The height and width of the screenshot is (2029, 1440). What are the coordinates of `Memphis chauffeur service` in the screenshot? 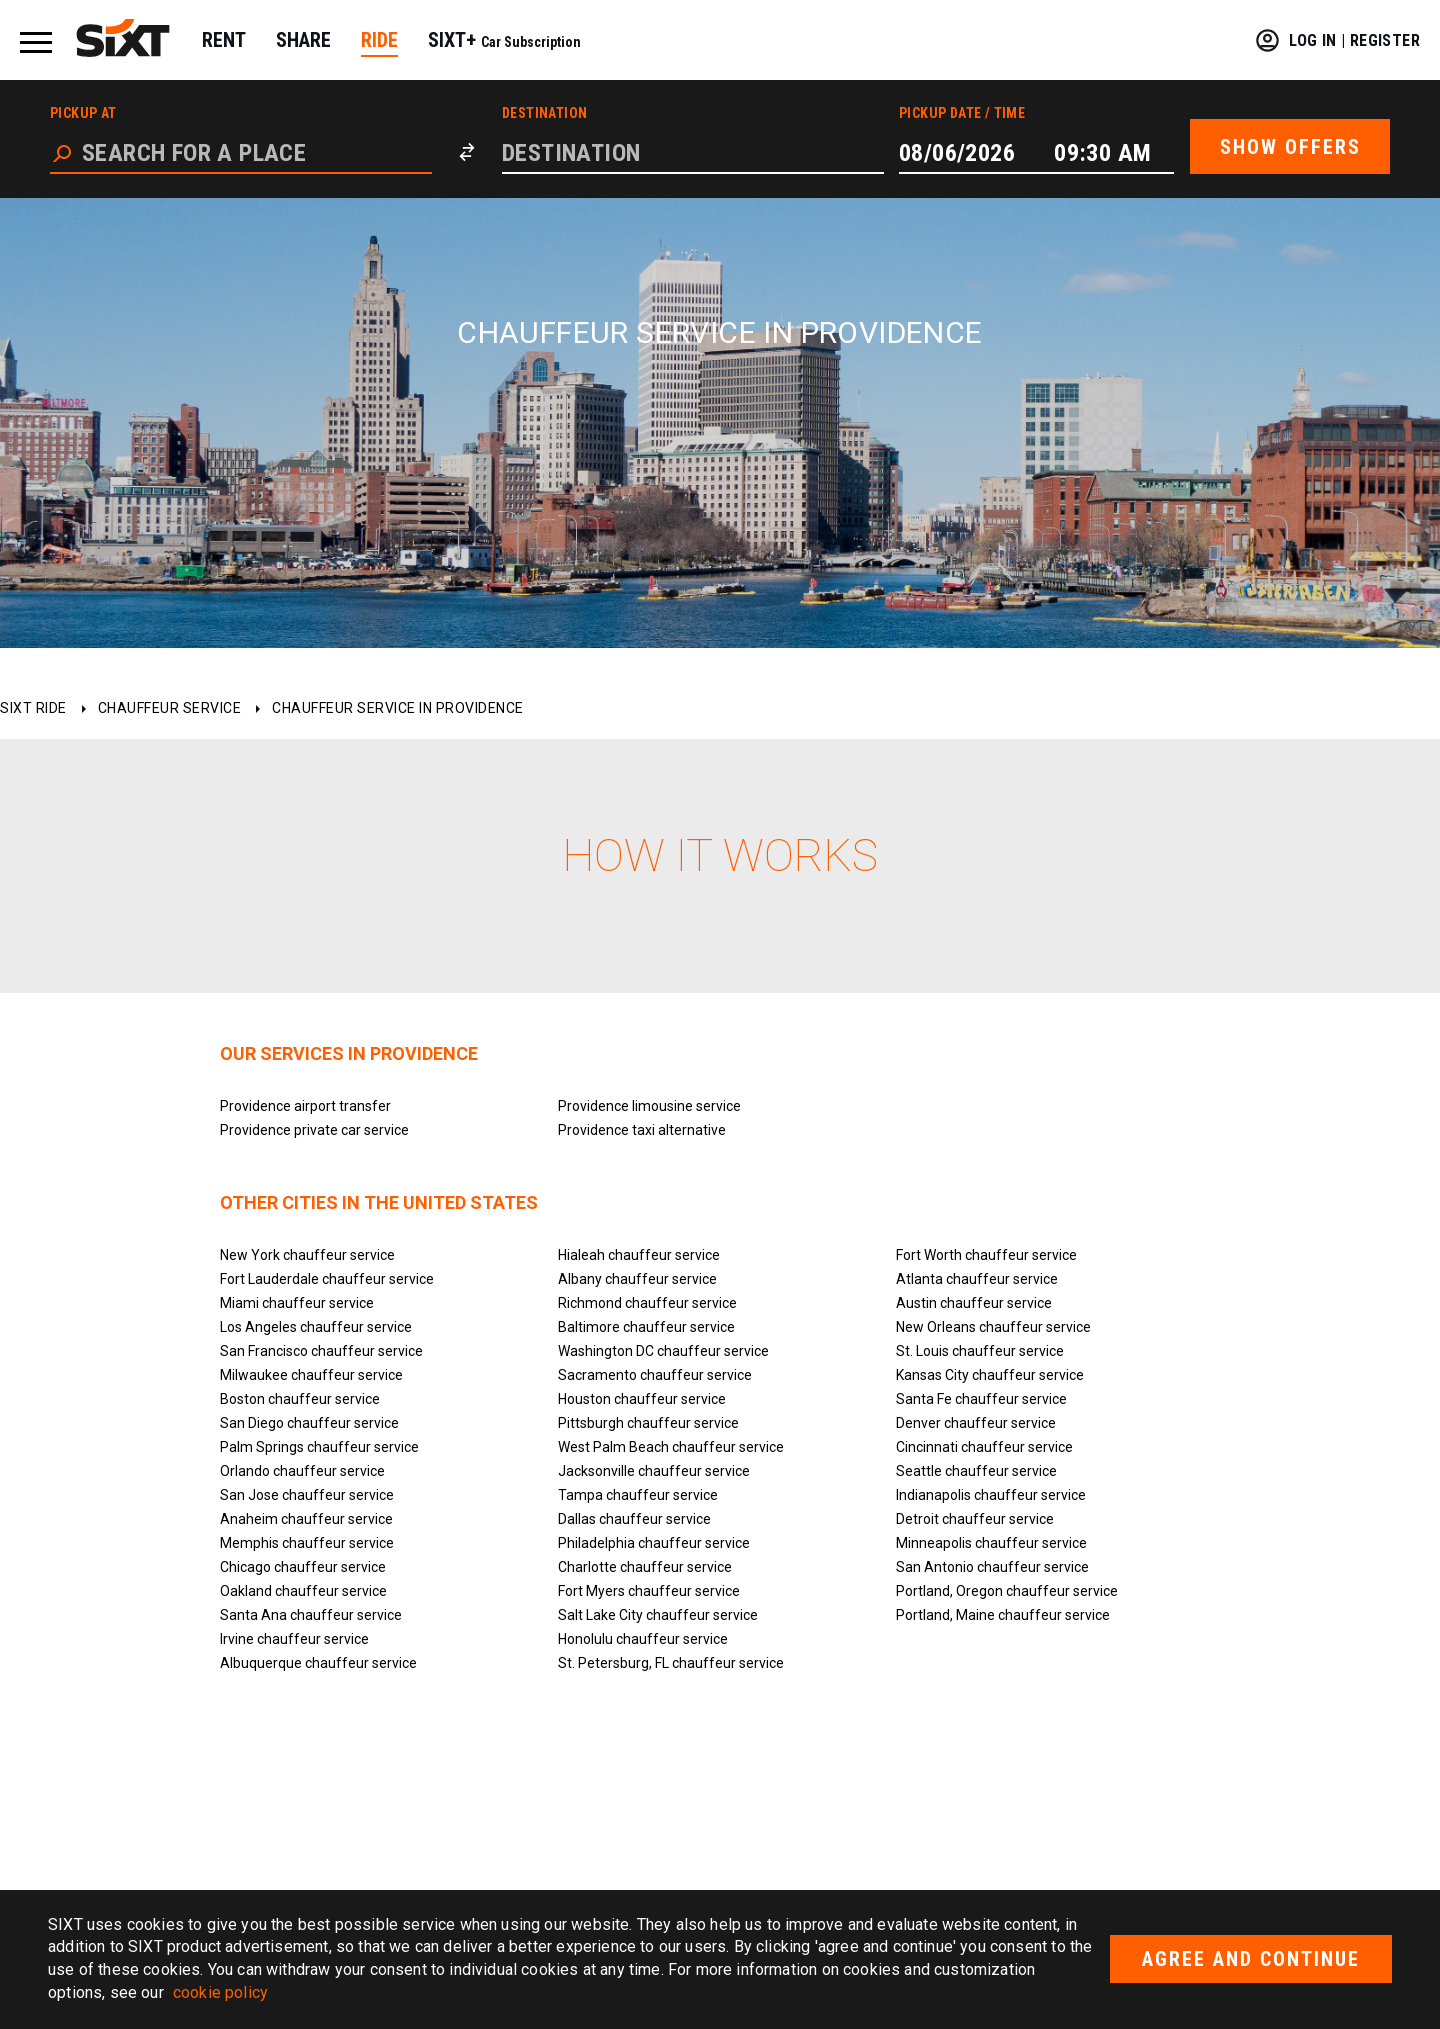 It's located at (307, 1543).